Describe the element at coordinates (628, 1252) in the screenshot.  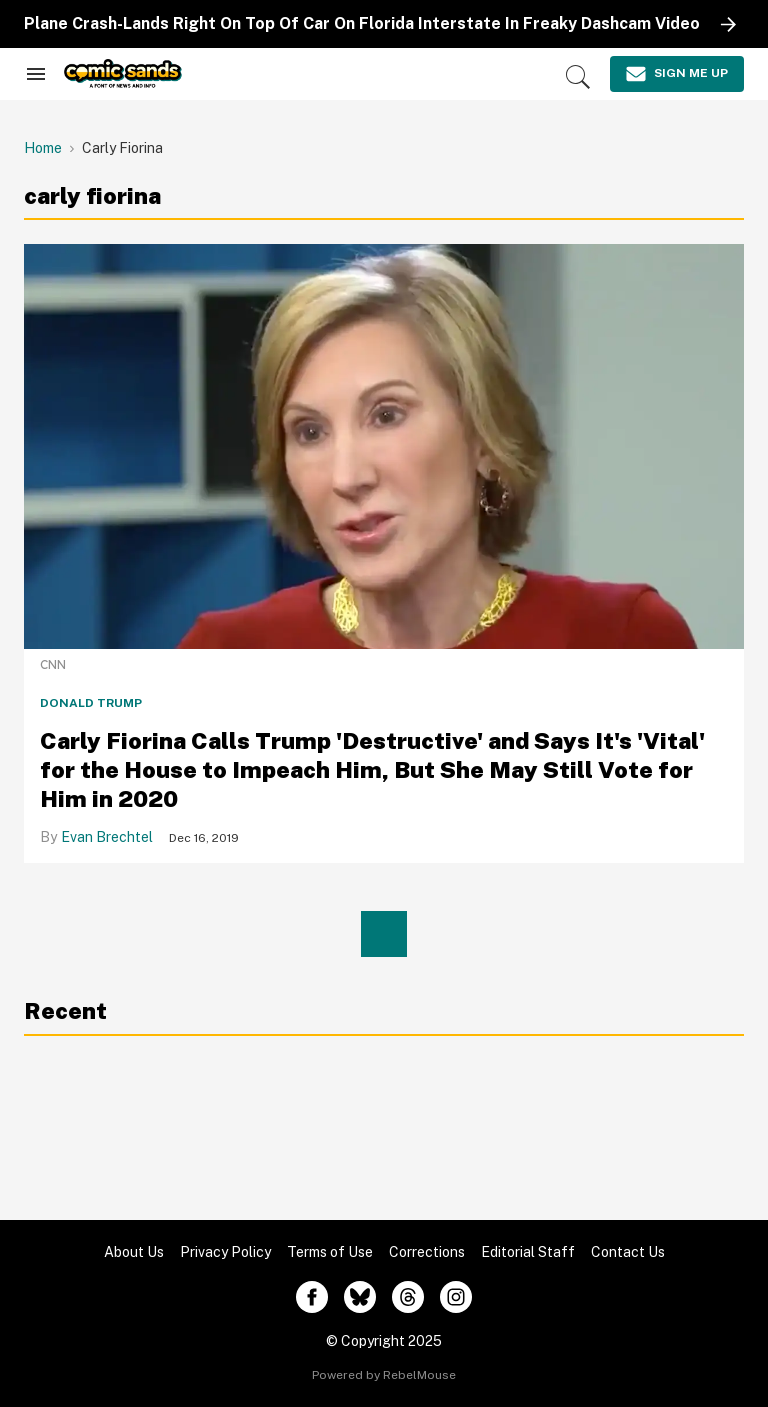
I see `Contact Us` at that location.